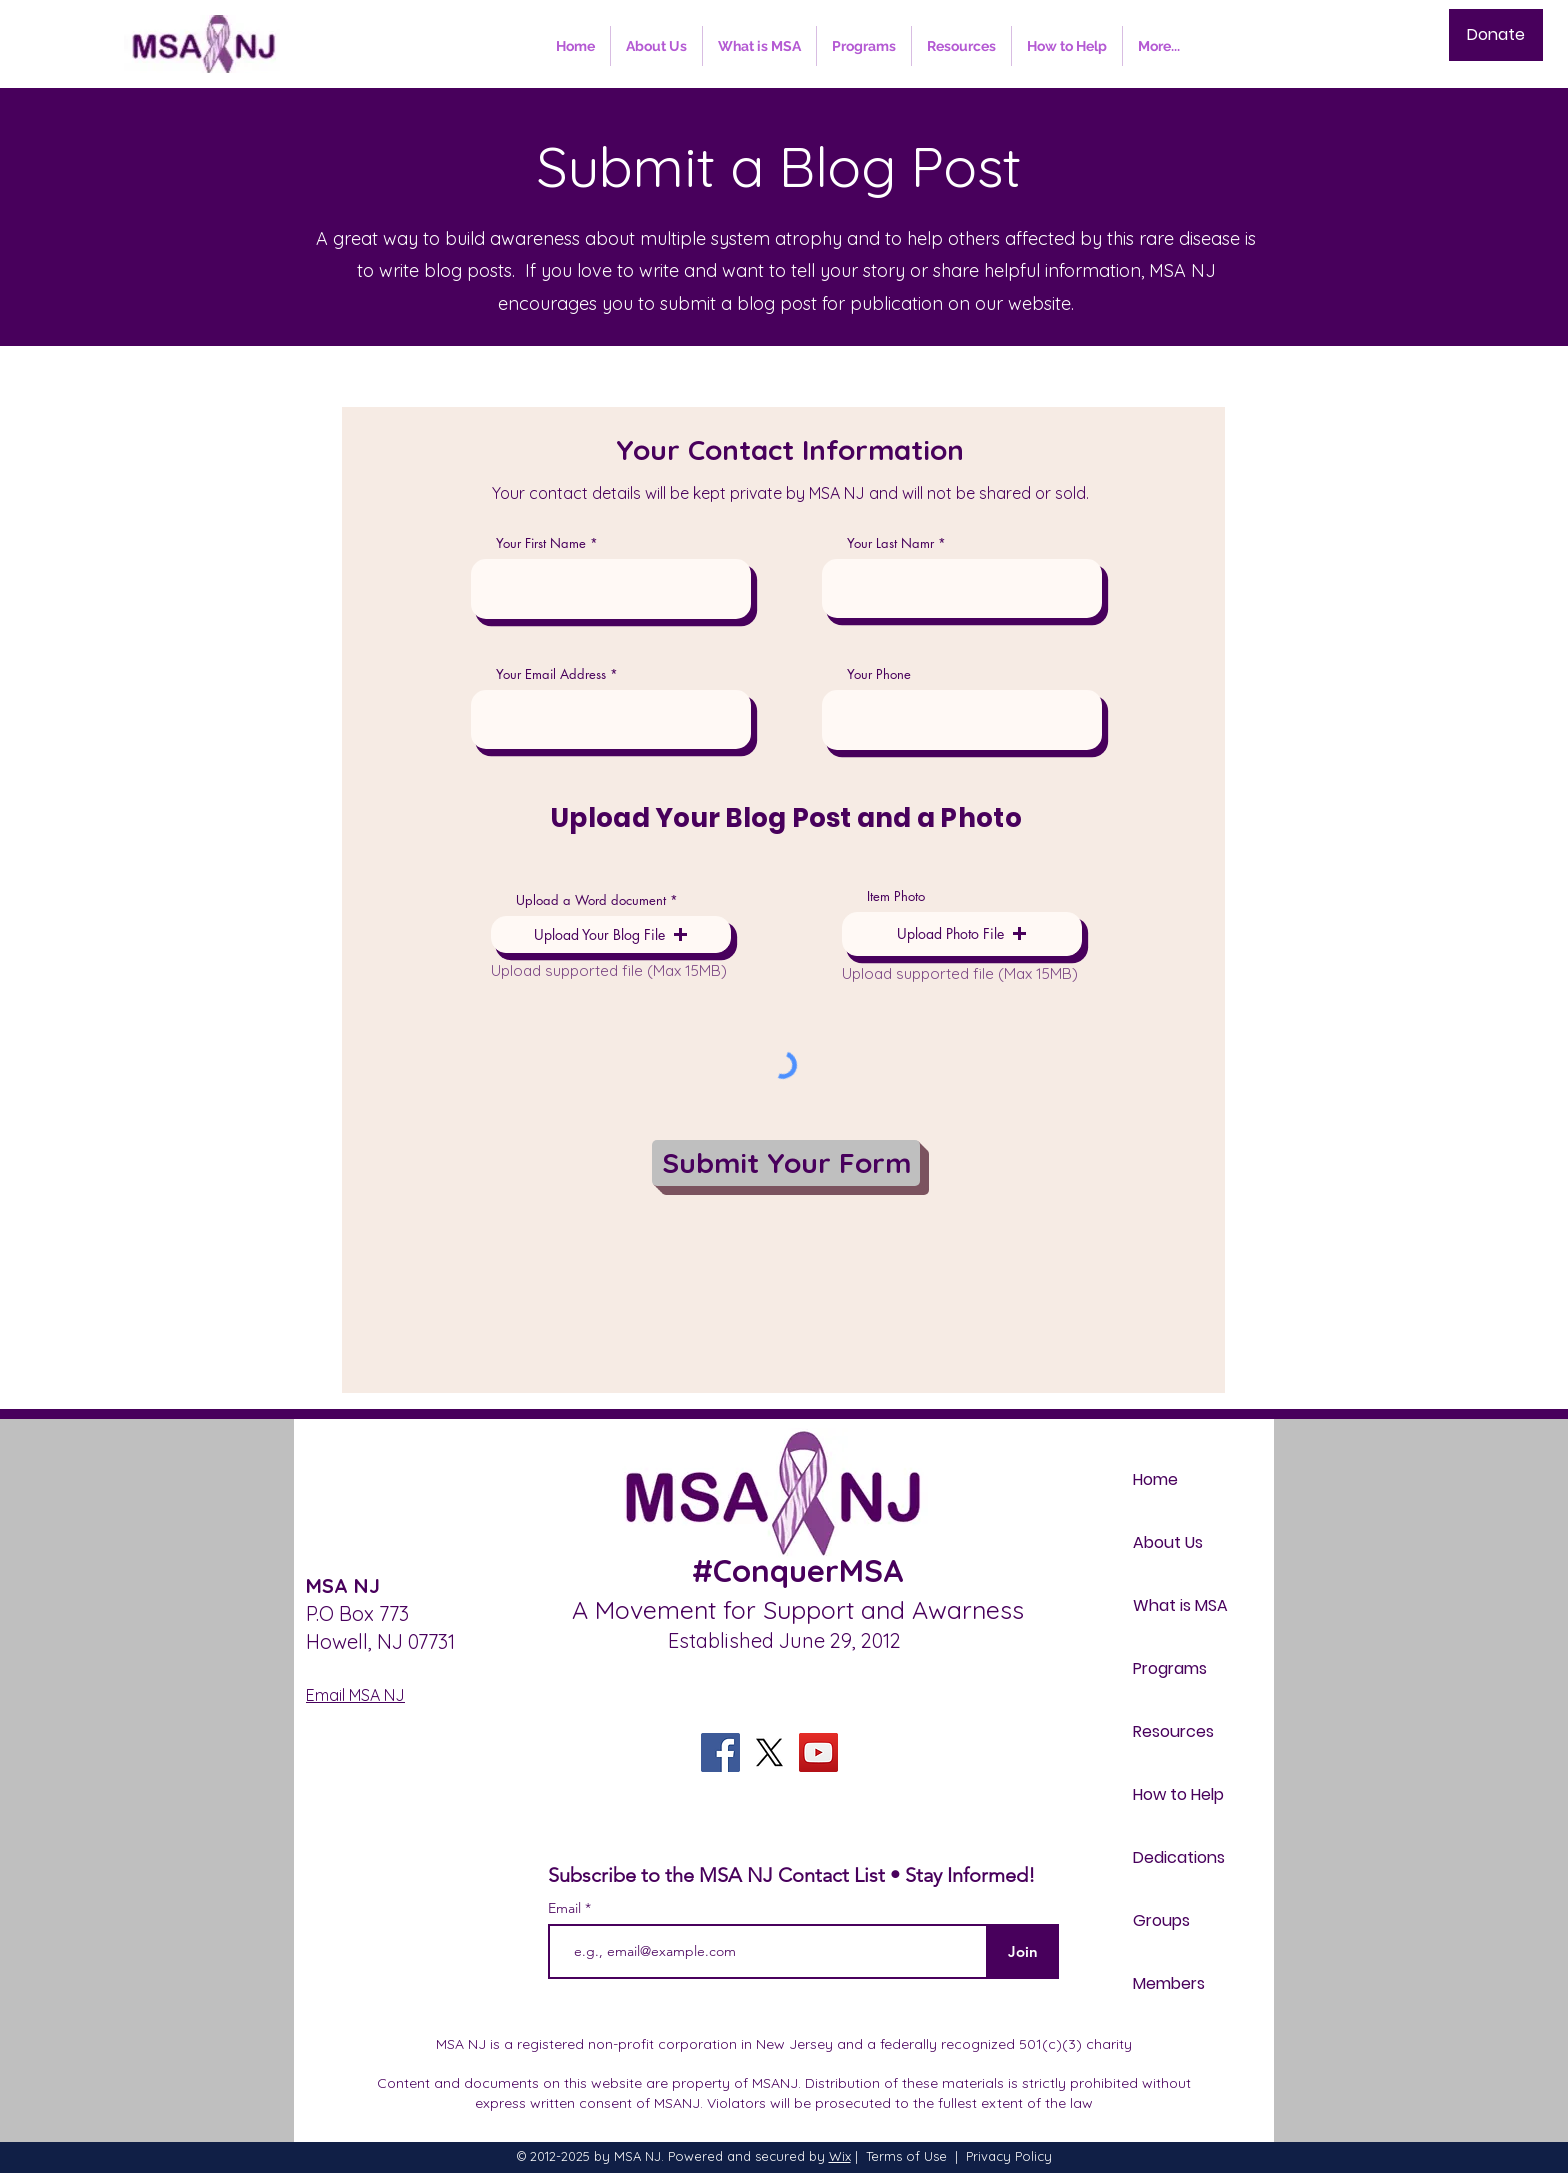 This screenshot has height=2173, width=1568. Describe the element at coordinates (890, 543) in the screenshot. I see `Your Last Namr` at that location.